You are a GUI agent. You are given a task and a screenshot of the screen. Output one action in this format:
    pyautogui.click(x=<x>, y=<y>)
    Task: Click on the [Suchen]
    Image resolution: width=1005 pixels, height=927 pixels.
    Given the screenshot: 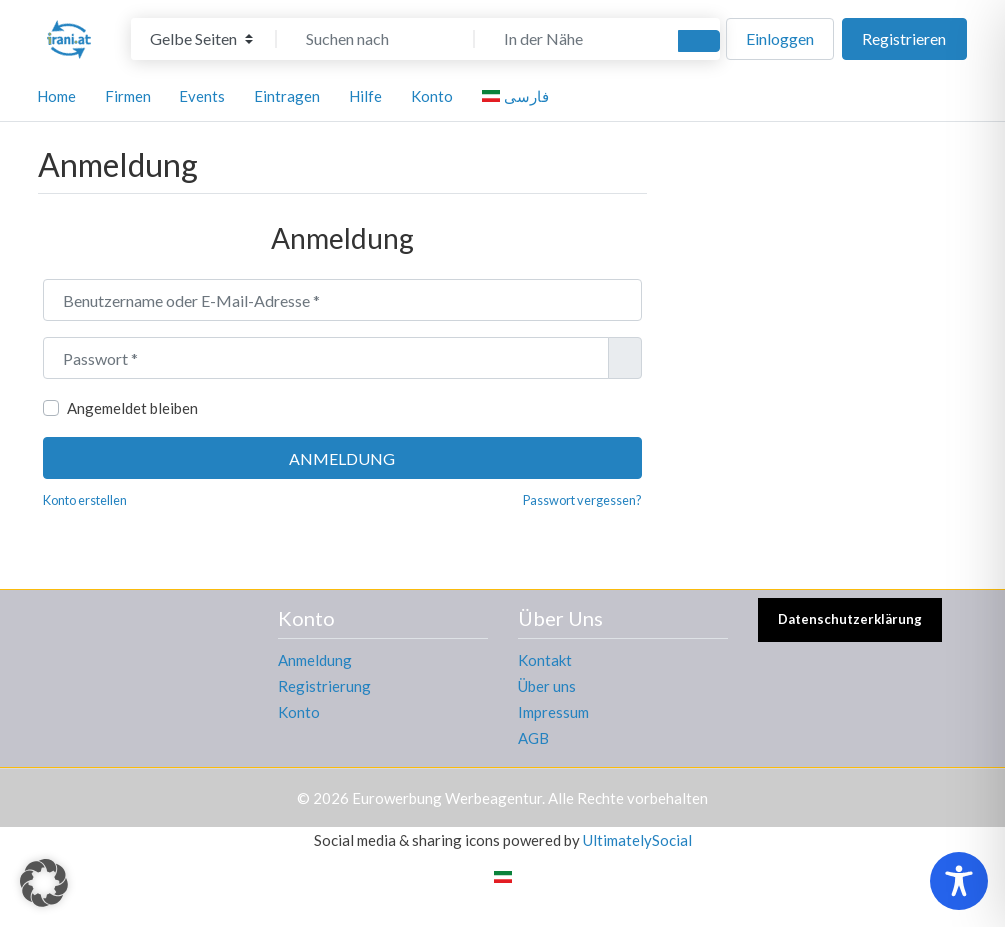 What is the action you would take?
    pyautogui.click(x=699, y=41)
    